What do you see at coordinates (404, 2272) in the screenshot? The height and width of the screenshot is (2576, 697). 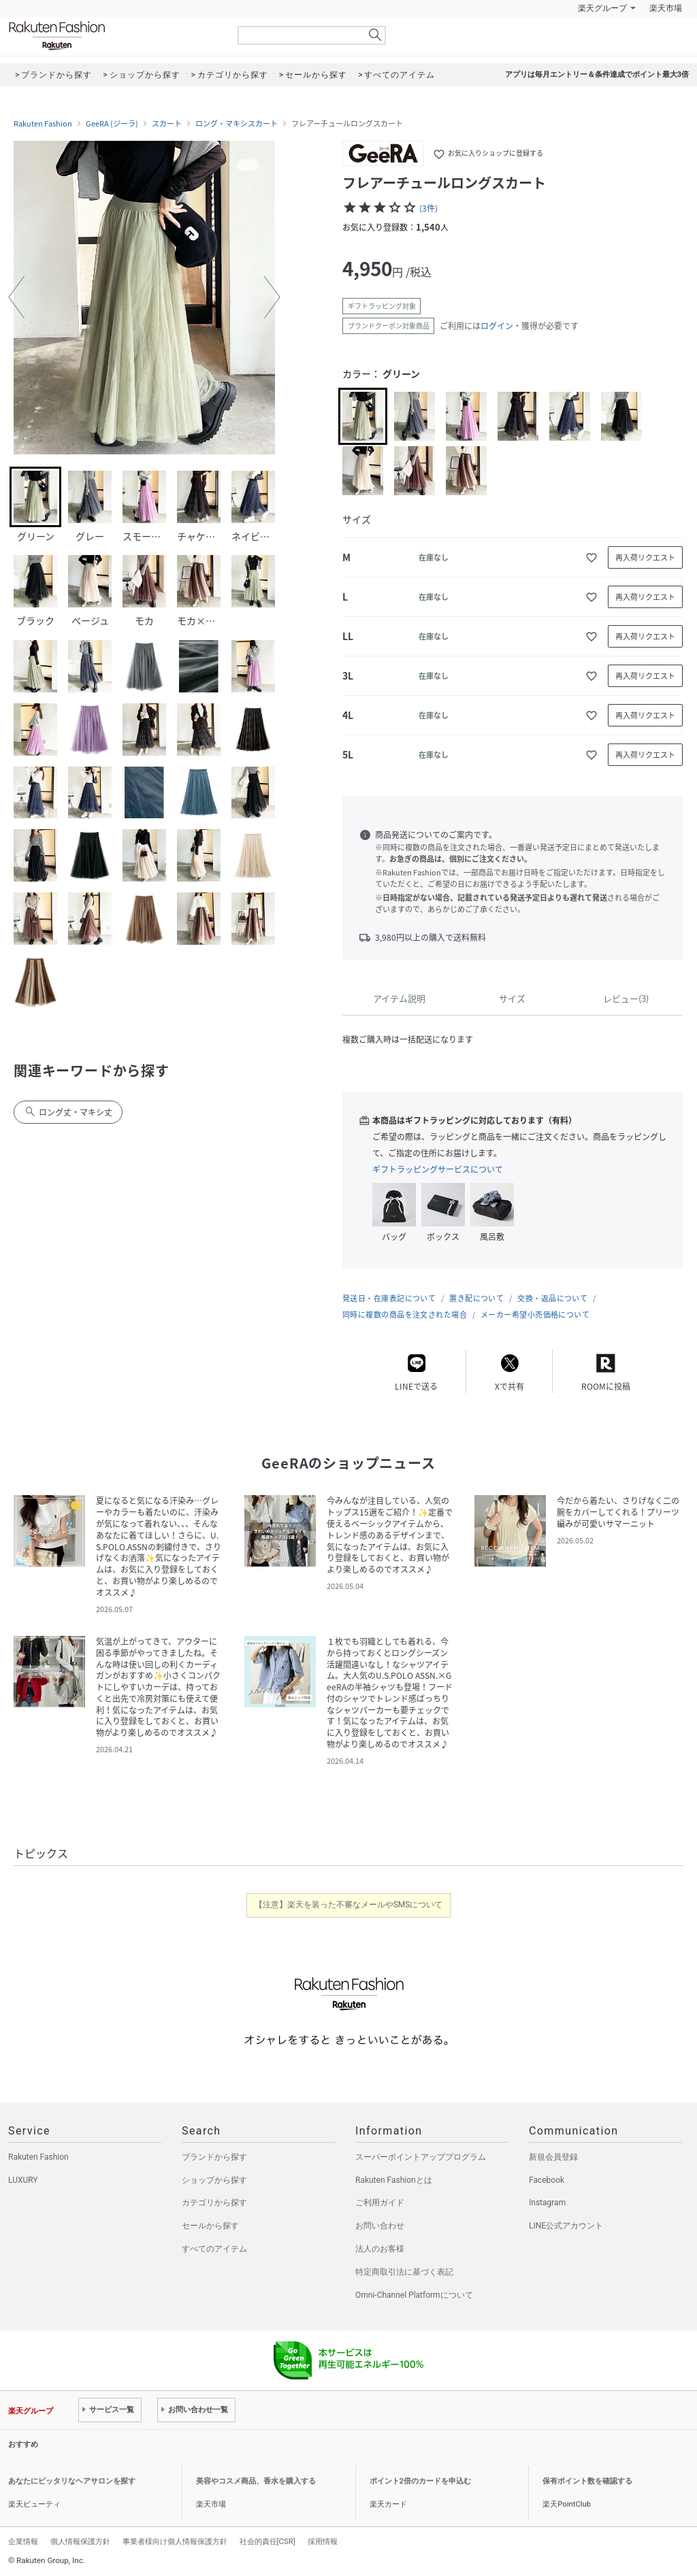 I see `特定商取引法に基づく表記` at bounding box center [404, 2272].